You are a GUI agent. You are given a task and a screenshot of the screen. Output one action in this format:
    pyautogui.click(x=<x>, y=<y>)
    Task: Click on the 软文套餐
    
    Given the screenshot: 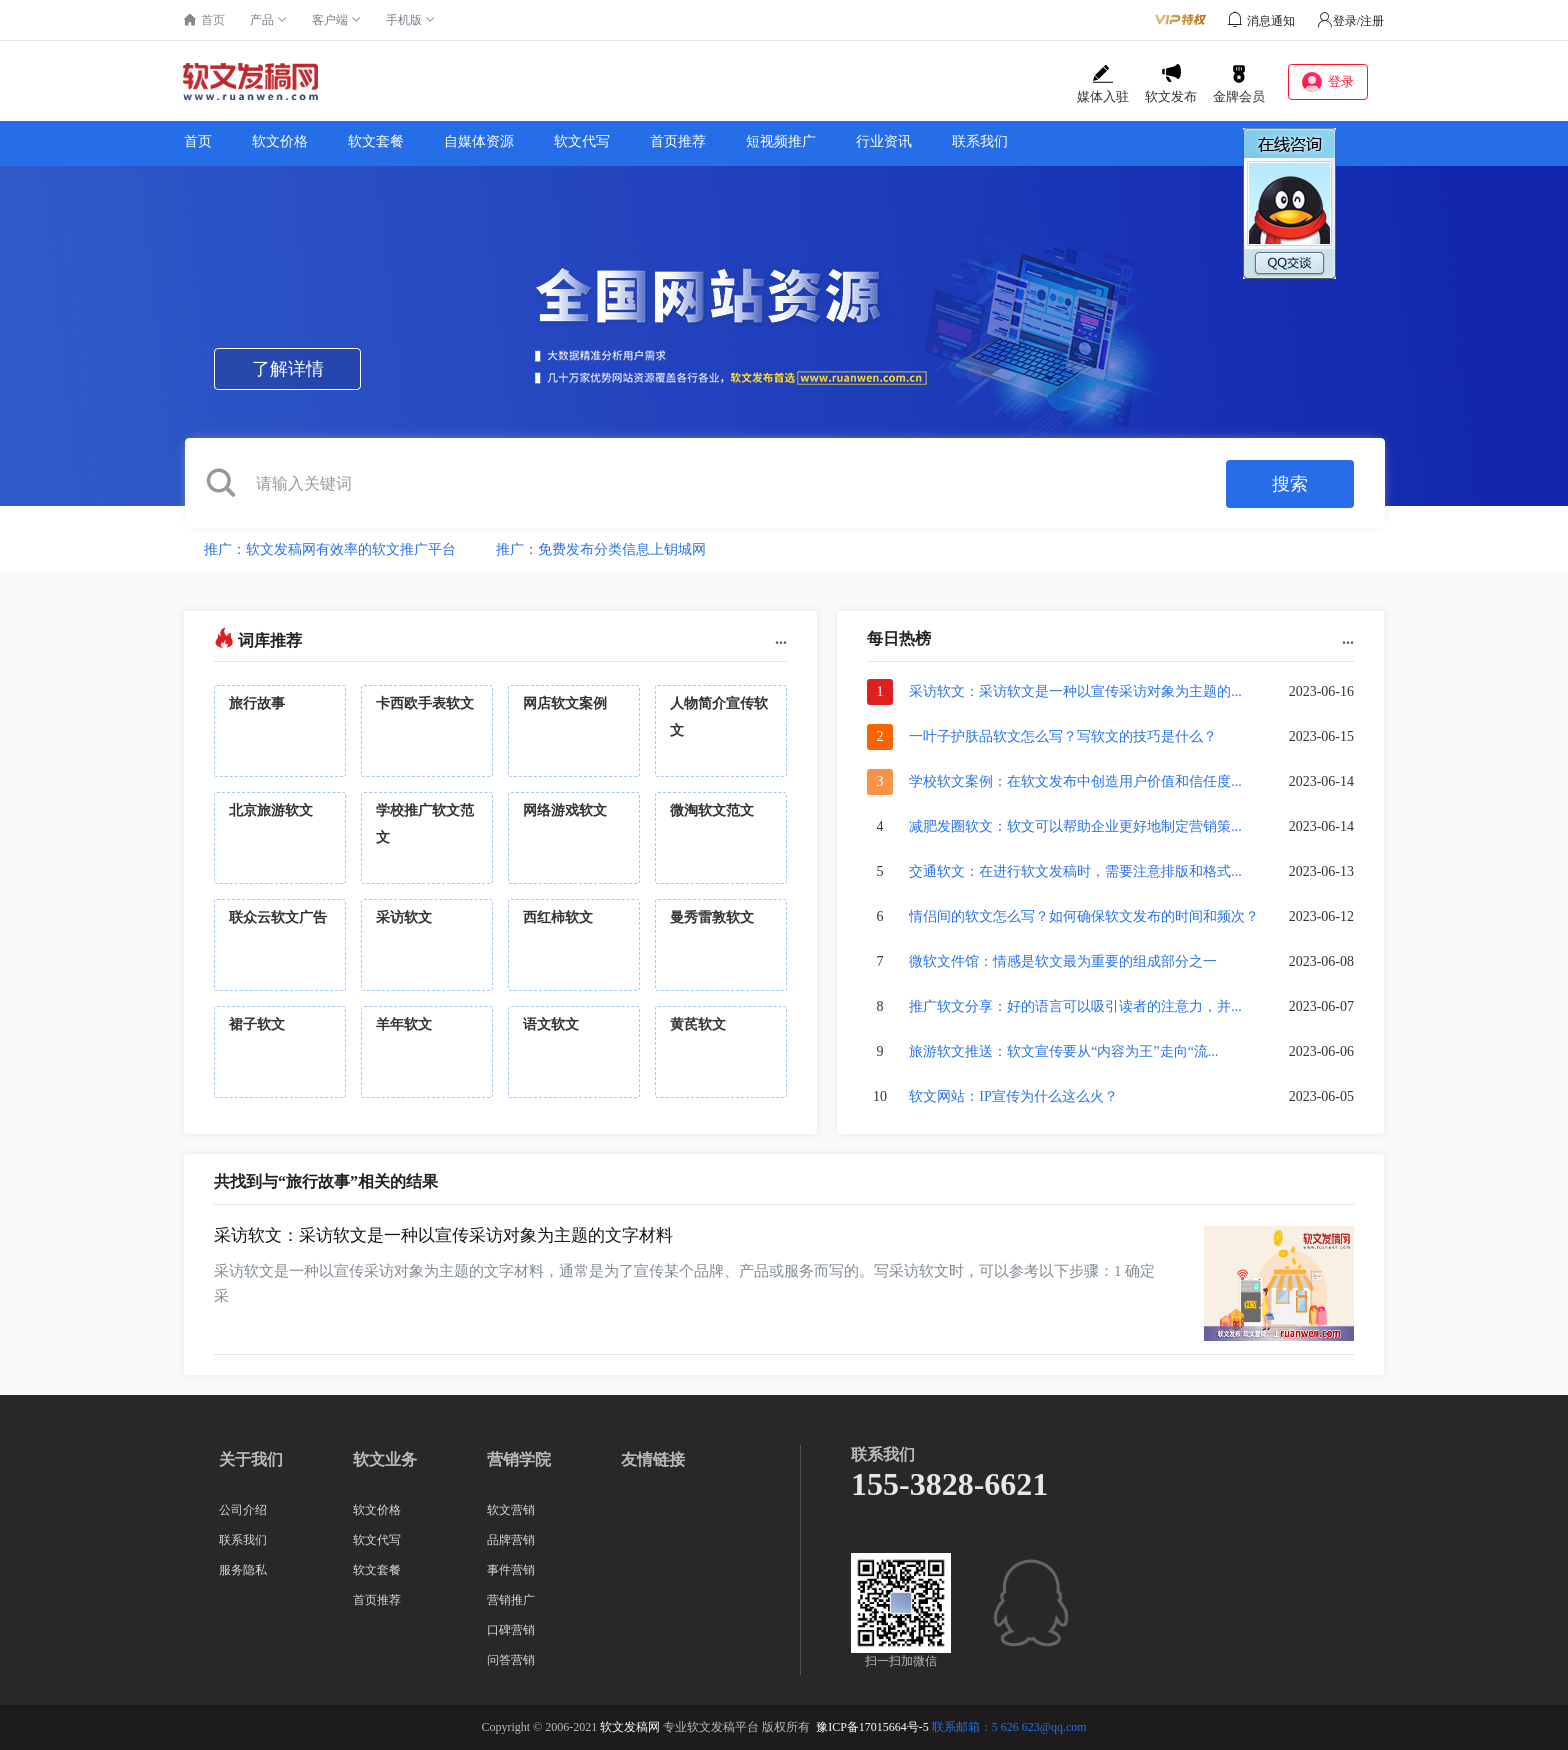 What is the action you would take?
    pyautogui.click(x=376, y=141)
    